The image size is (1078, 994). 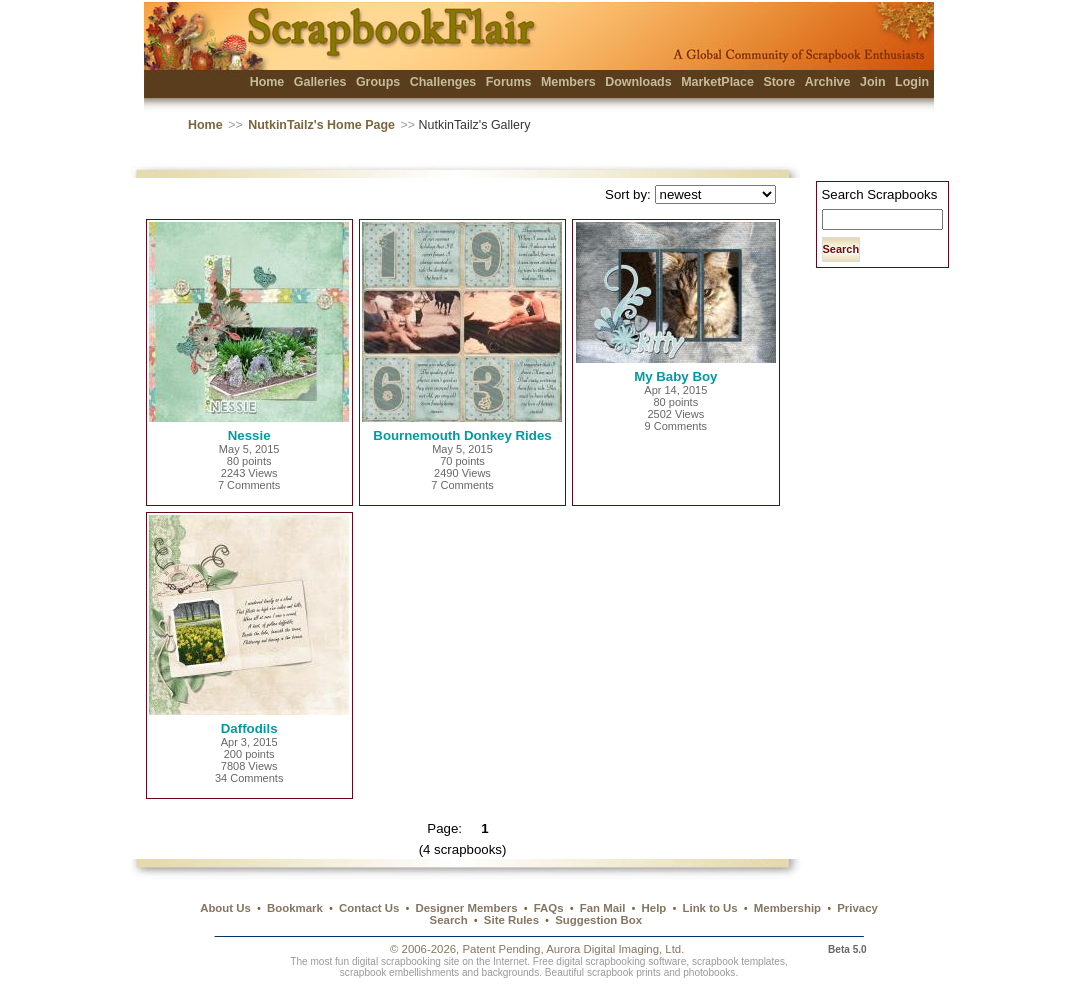 What do you see at coordinates (787, 908) in the screenshot?
I see `Membership` at bounding box center [787, 908].